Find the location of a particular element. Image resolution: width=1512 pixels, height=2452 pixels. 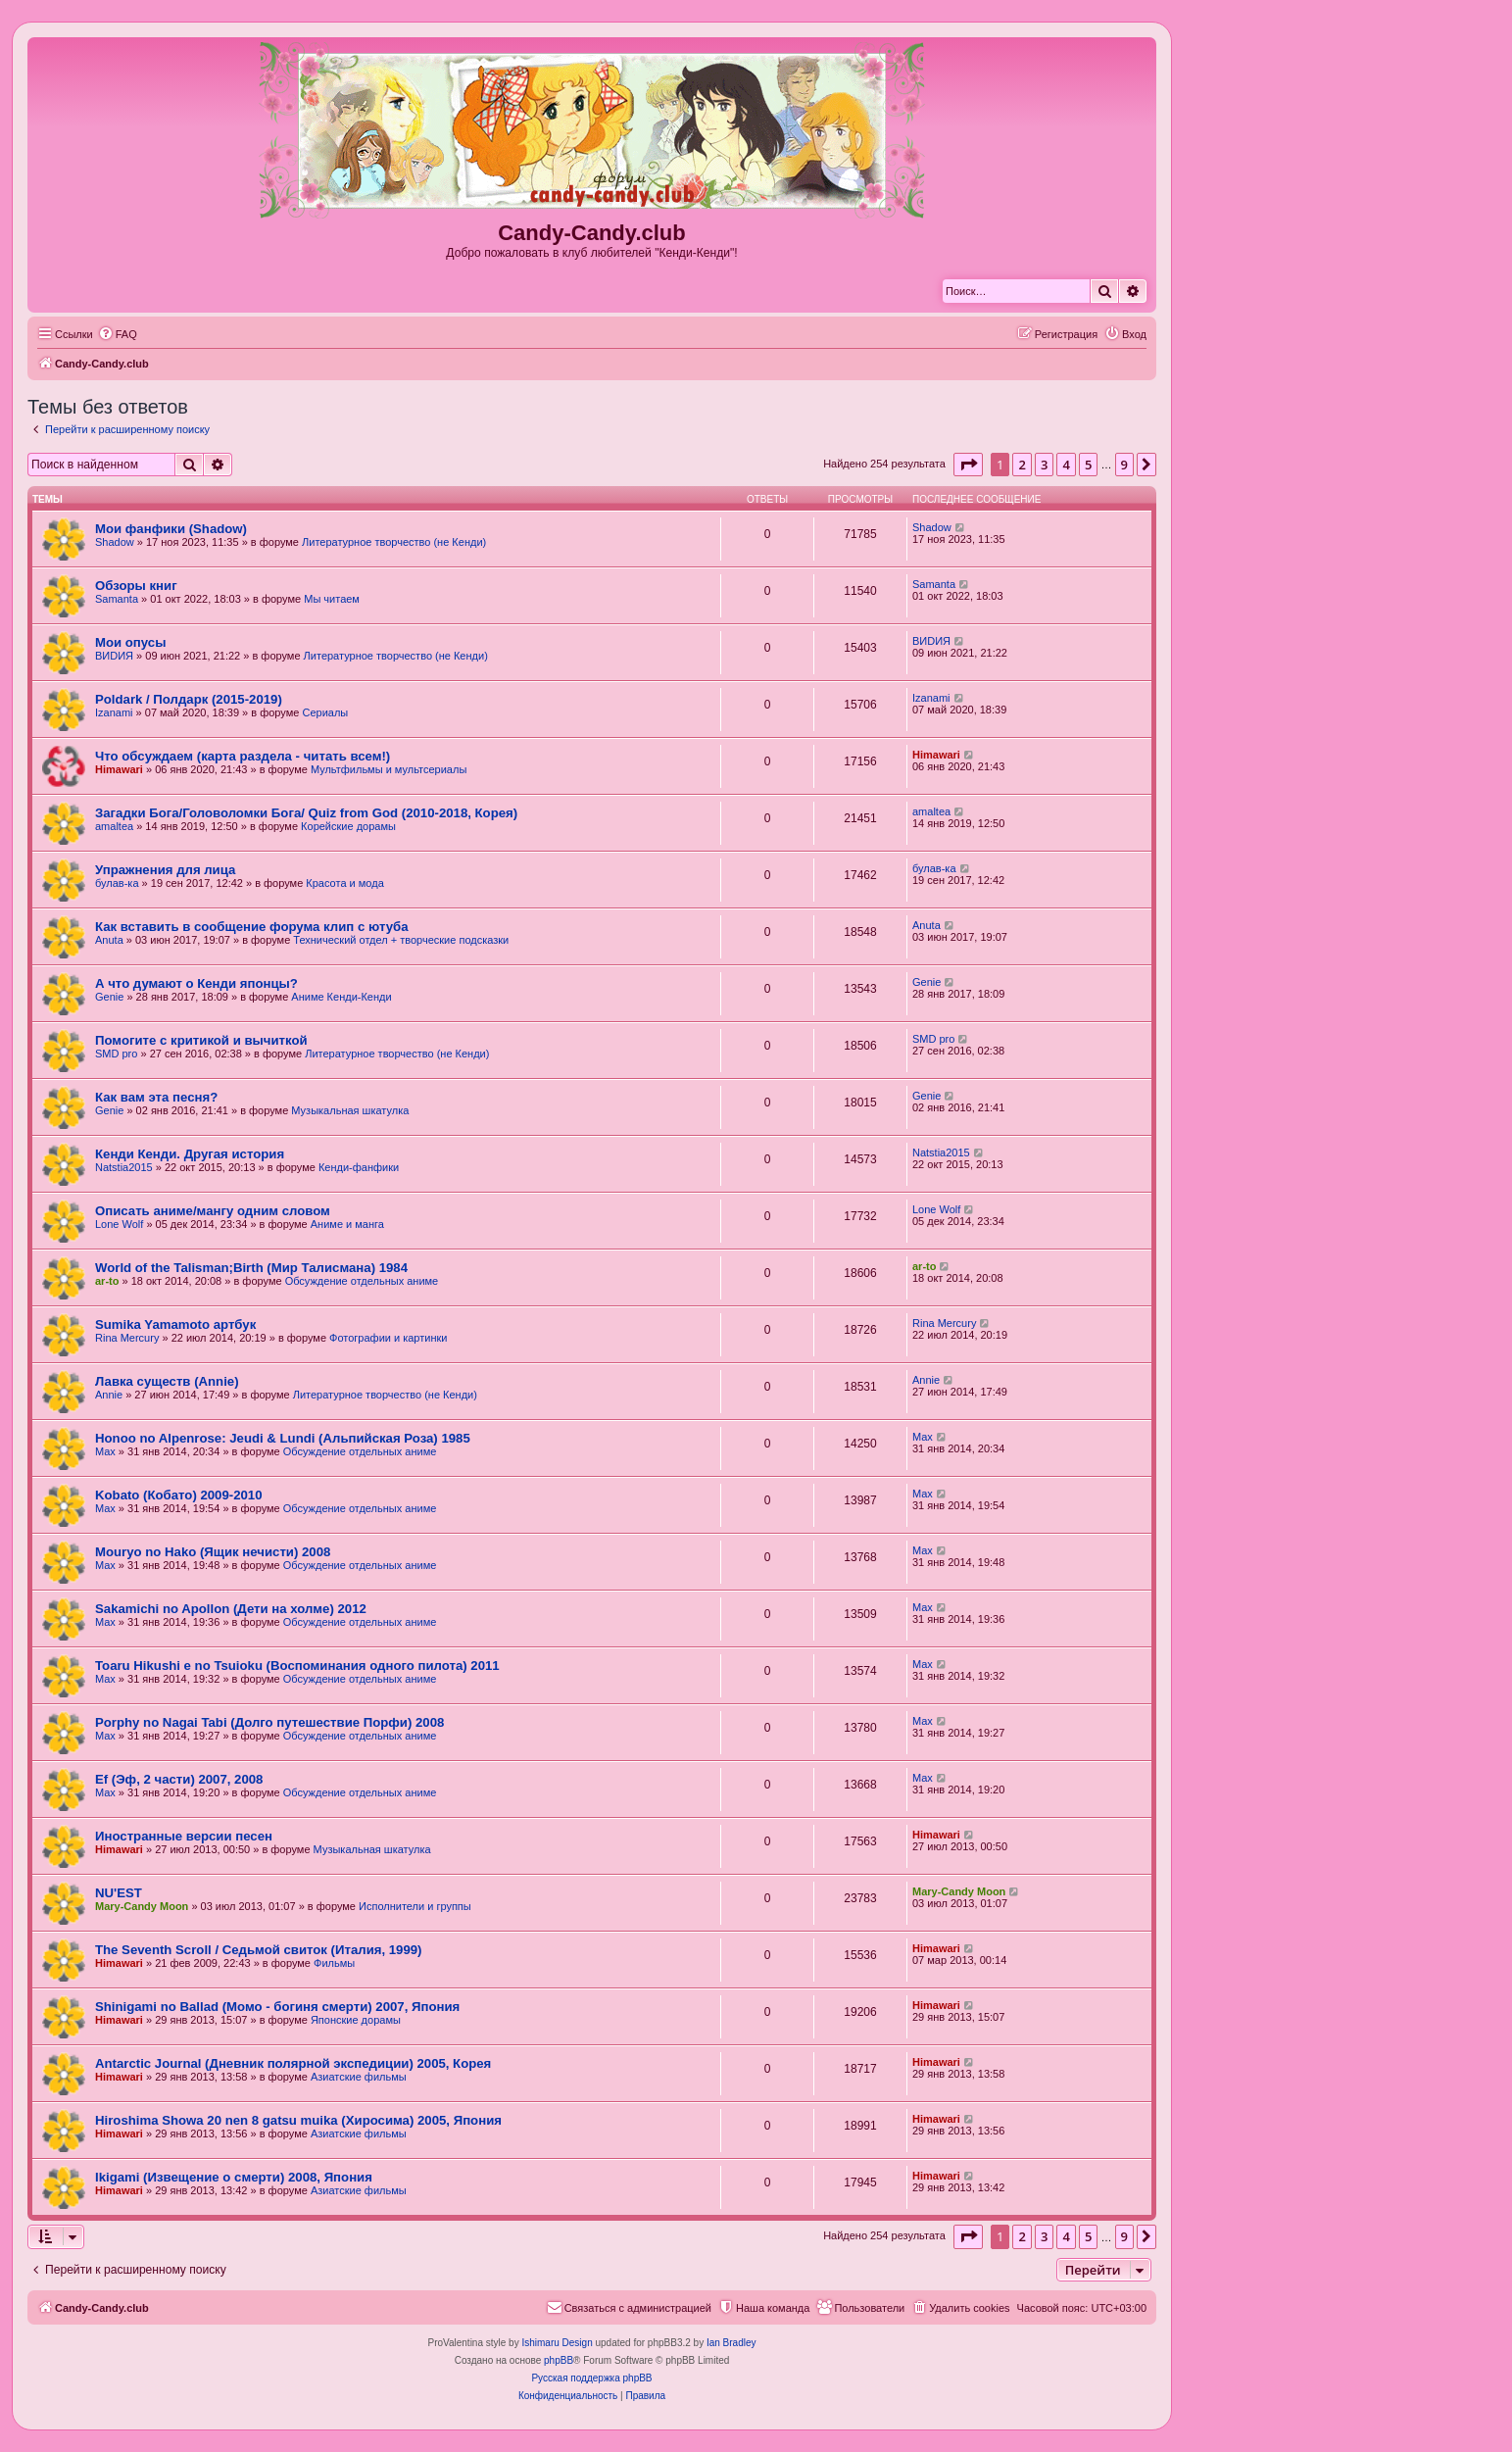

Мои опусы is located at coordinates (130, 642).